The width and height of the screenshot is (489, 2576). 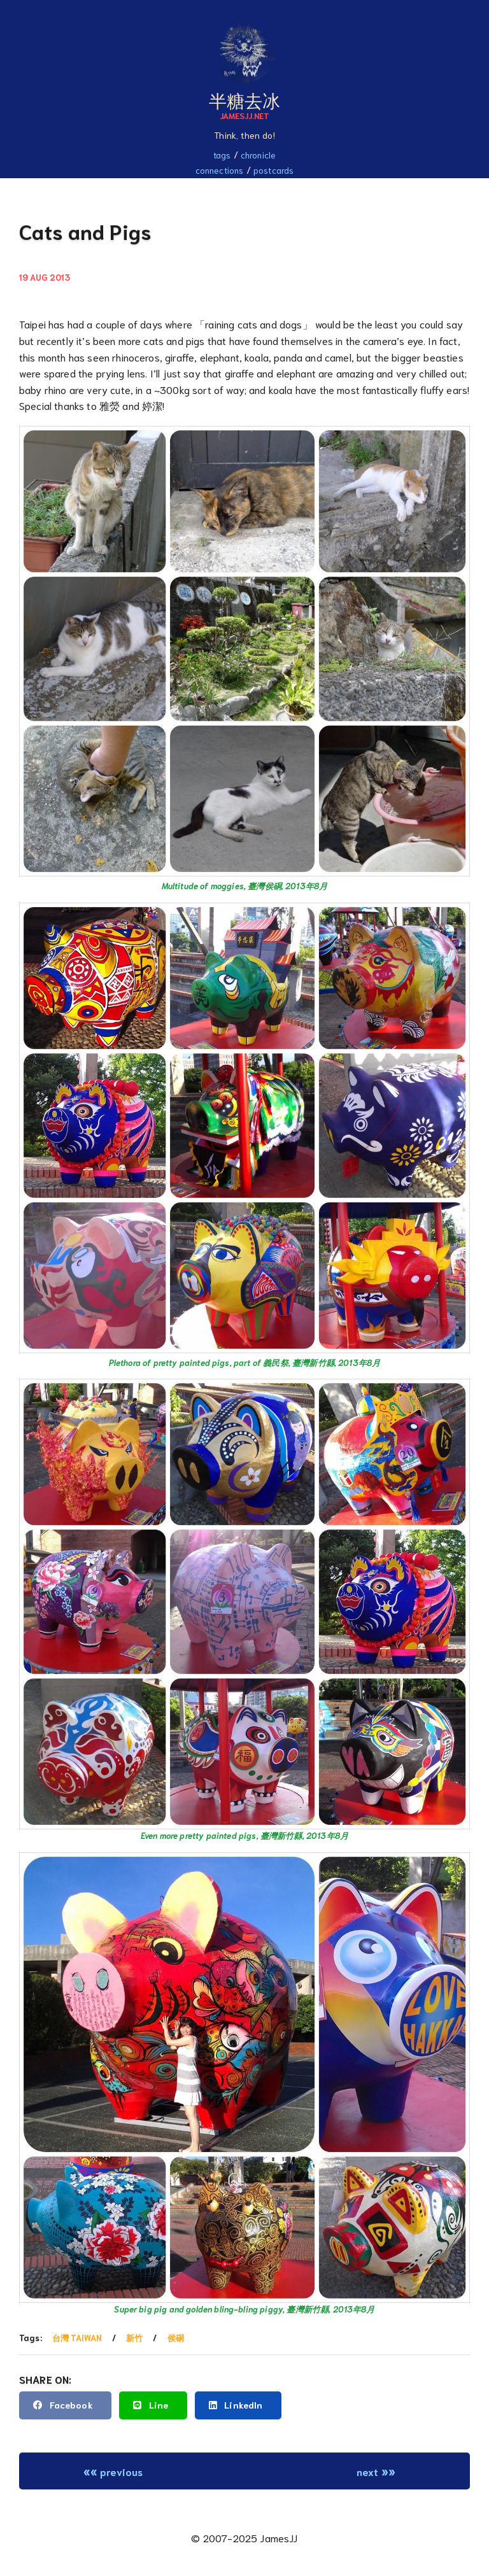 I want to click on 半糖去冰, so click(x=245, y=99).